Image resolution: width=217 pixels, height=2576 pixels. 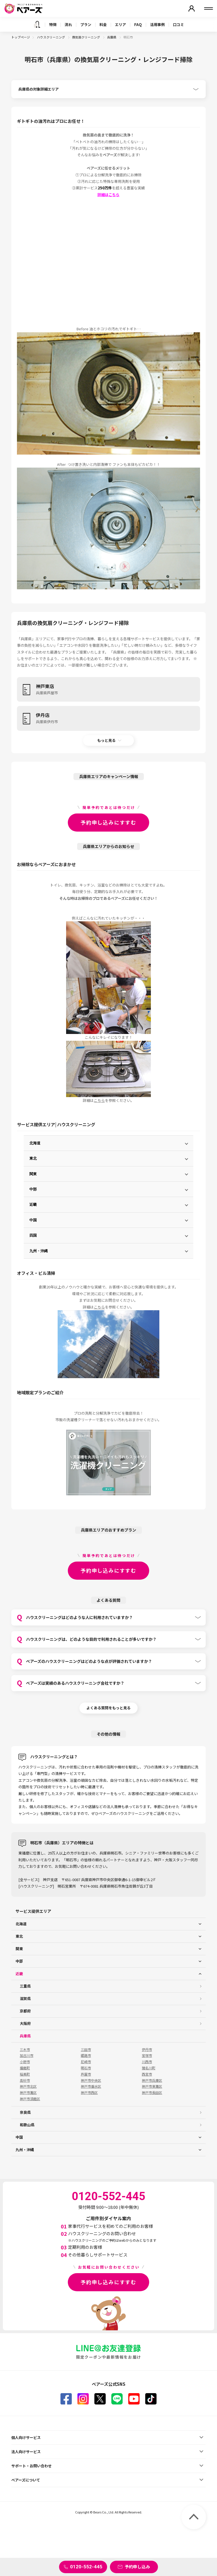 I want to click on 京都府, so click(x=25, y=2011).